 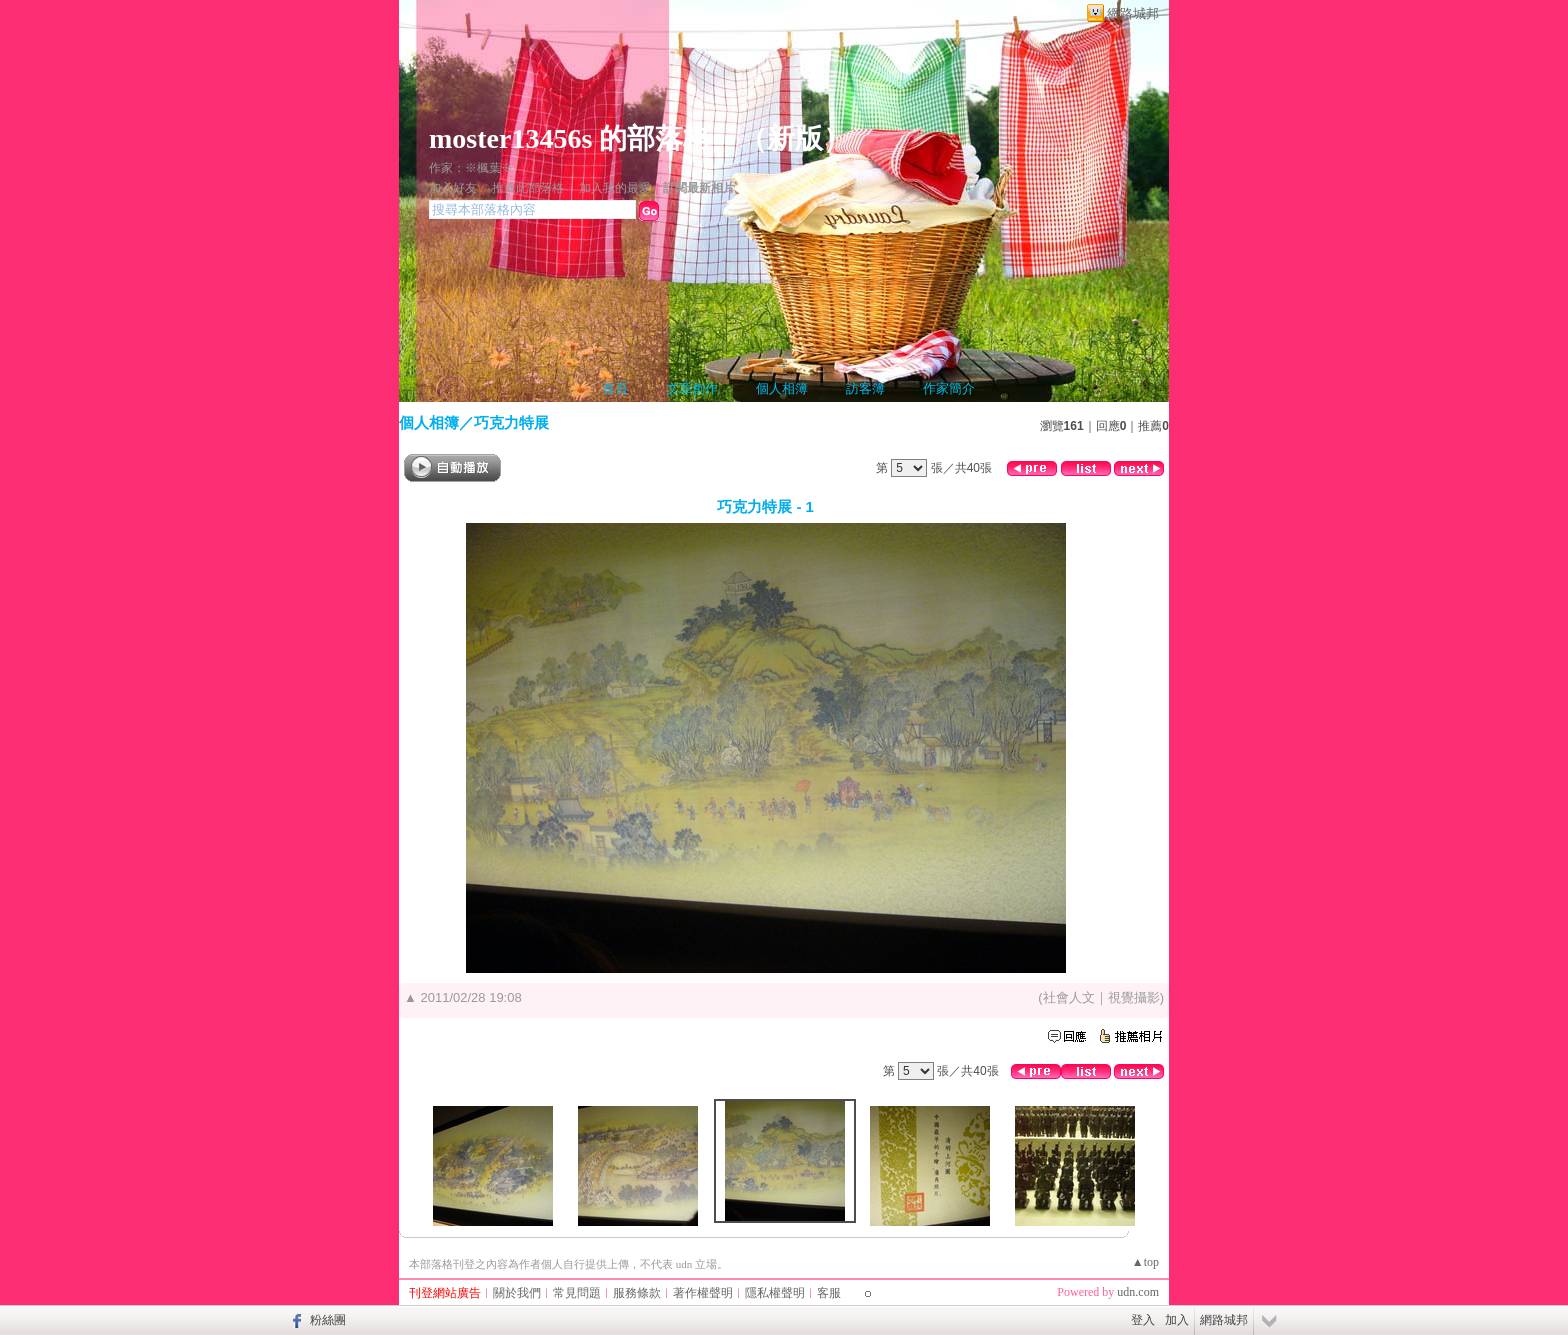 What do you see at coordinates (1069, 997) in the screenshot?
I see `社會人文` at bounding box center [1069, 997].